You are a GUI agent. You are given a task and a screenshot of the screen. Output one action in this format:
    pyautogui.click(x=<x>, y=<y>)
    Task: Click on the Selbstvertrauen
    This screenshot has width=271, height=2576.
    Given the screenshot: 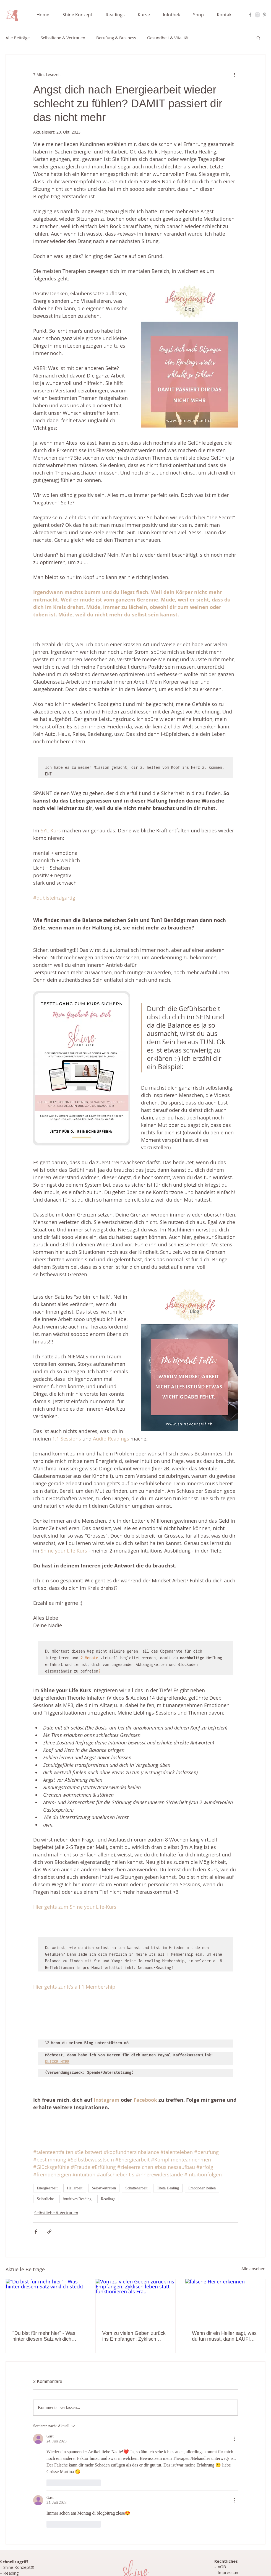 What is the action you would take?
    pyautogui.click(x=104, y=2188)
    